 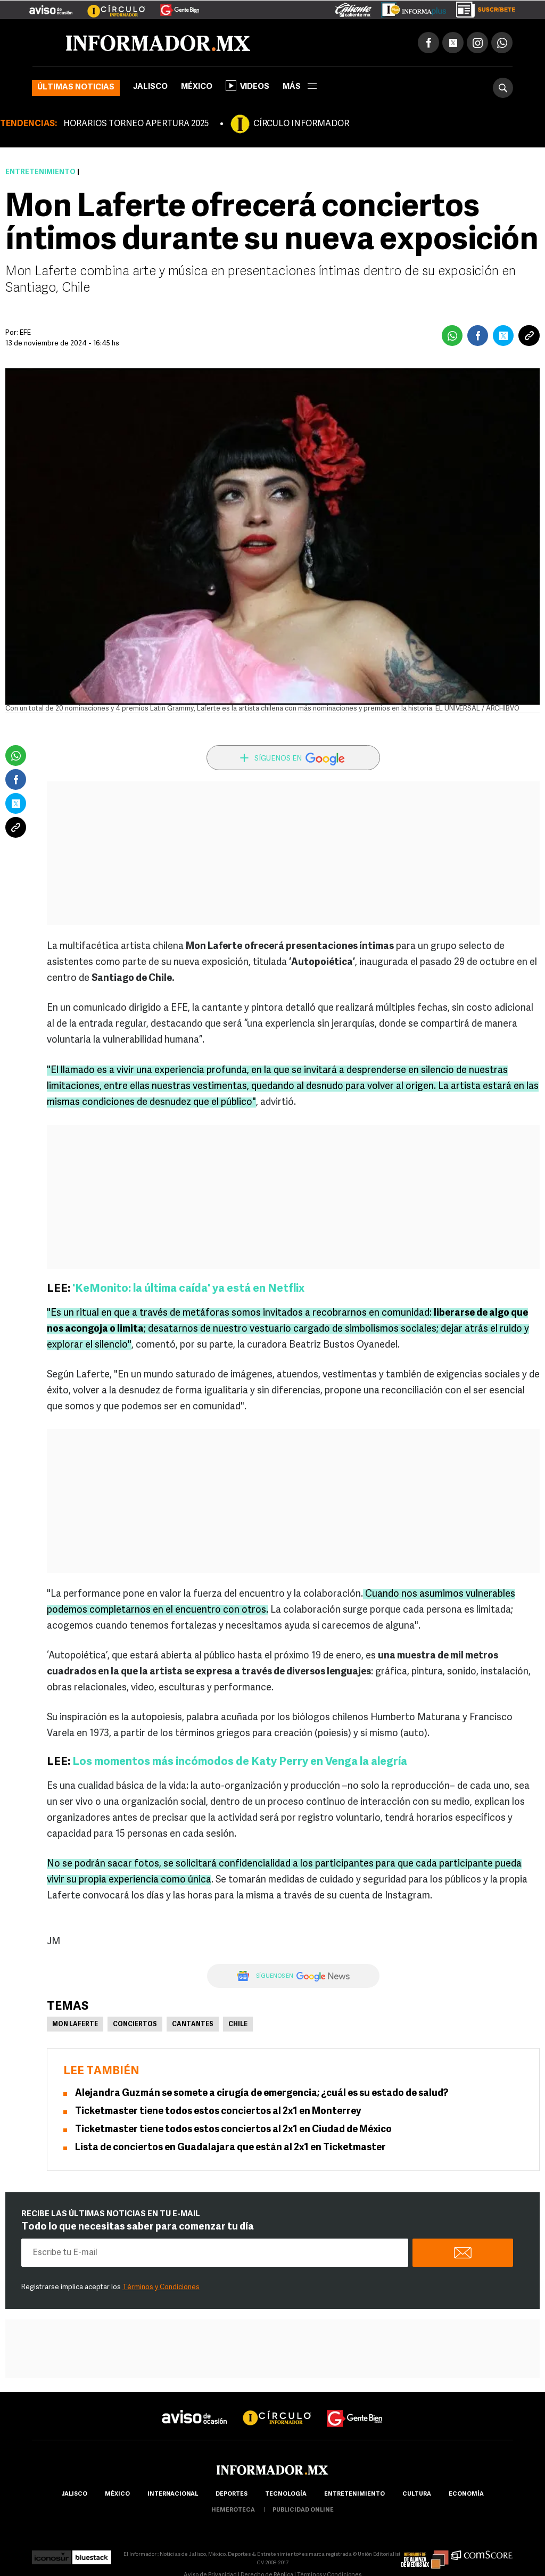 I want to click on México, so click(x=196, y=87).